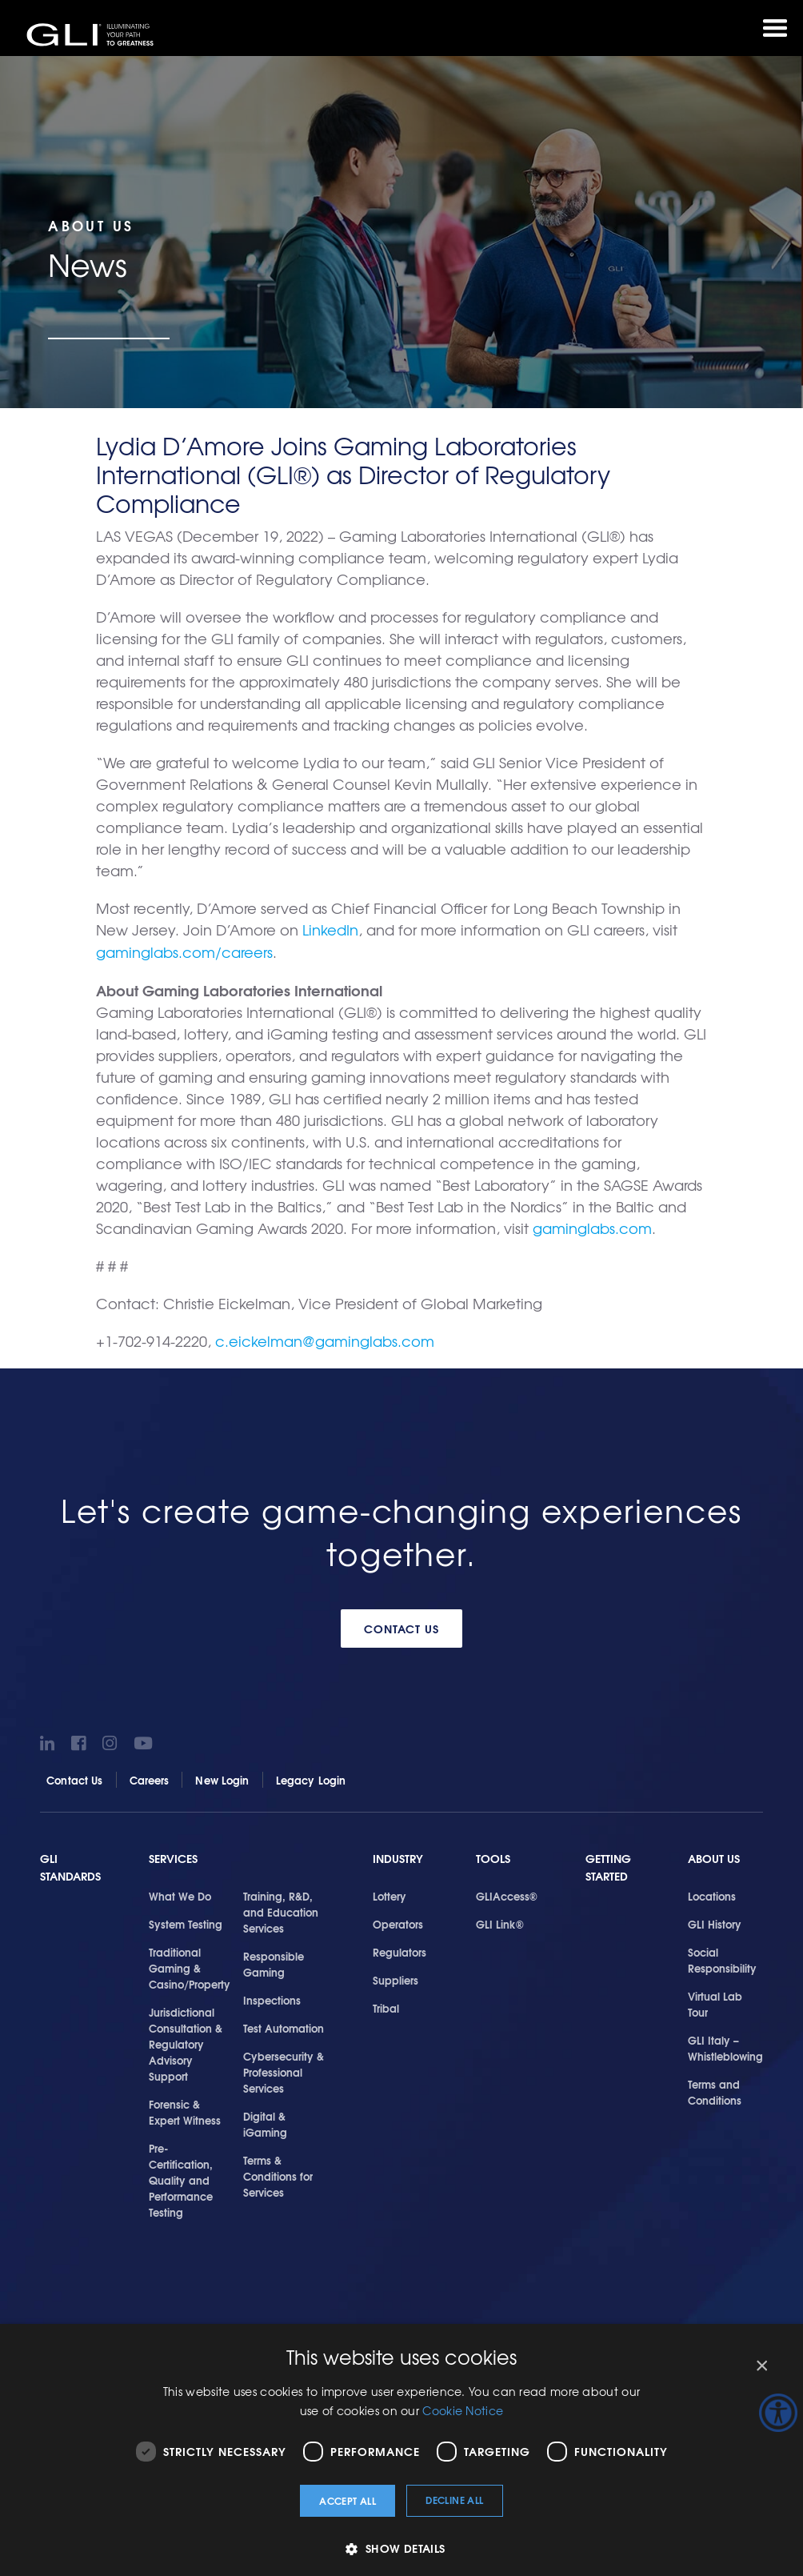 The image size is (803, 2576). Describe the element at coordinates (70, 1866) in the screenshot. I see `GLI Standards` at that location.